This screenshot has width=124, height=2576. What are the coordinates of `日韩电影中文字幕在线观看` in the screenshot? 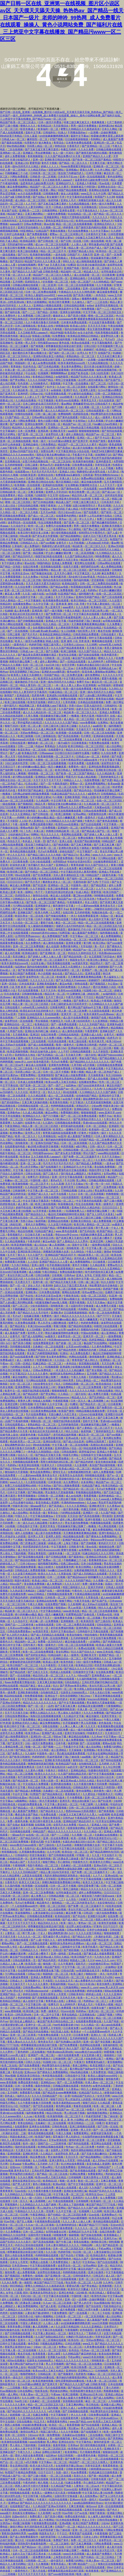 It's located at (96, 1455).